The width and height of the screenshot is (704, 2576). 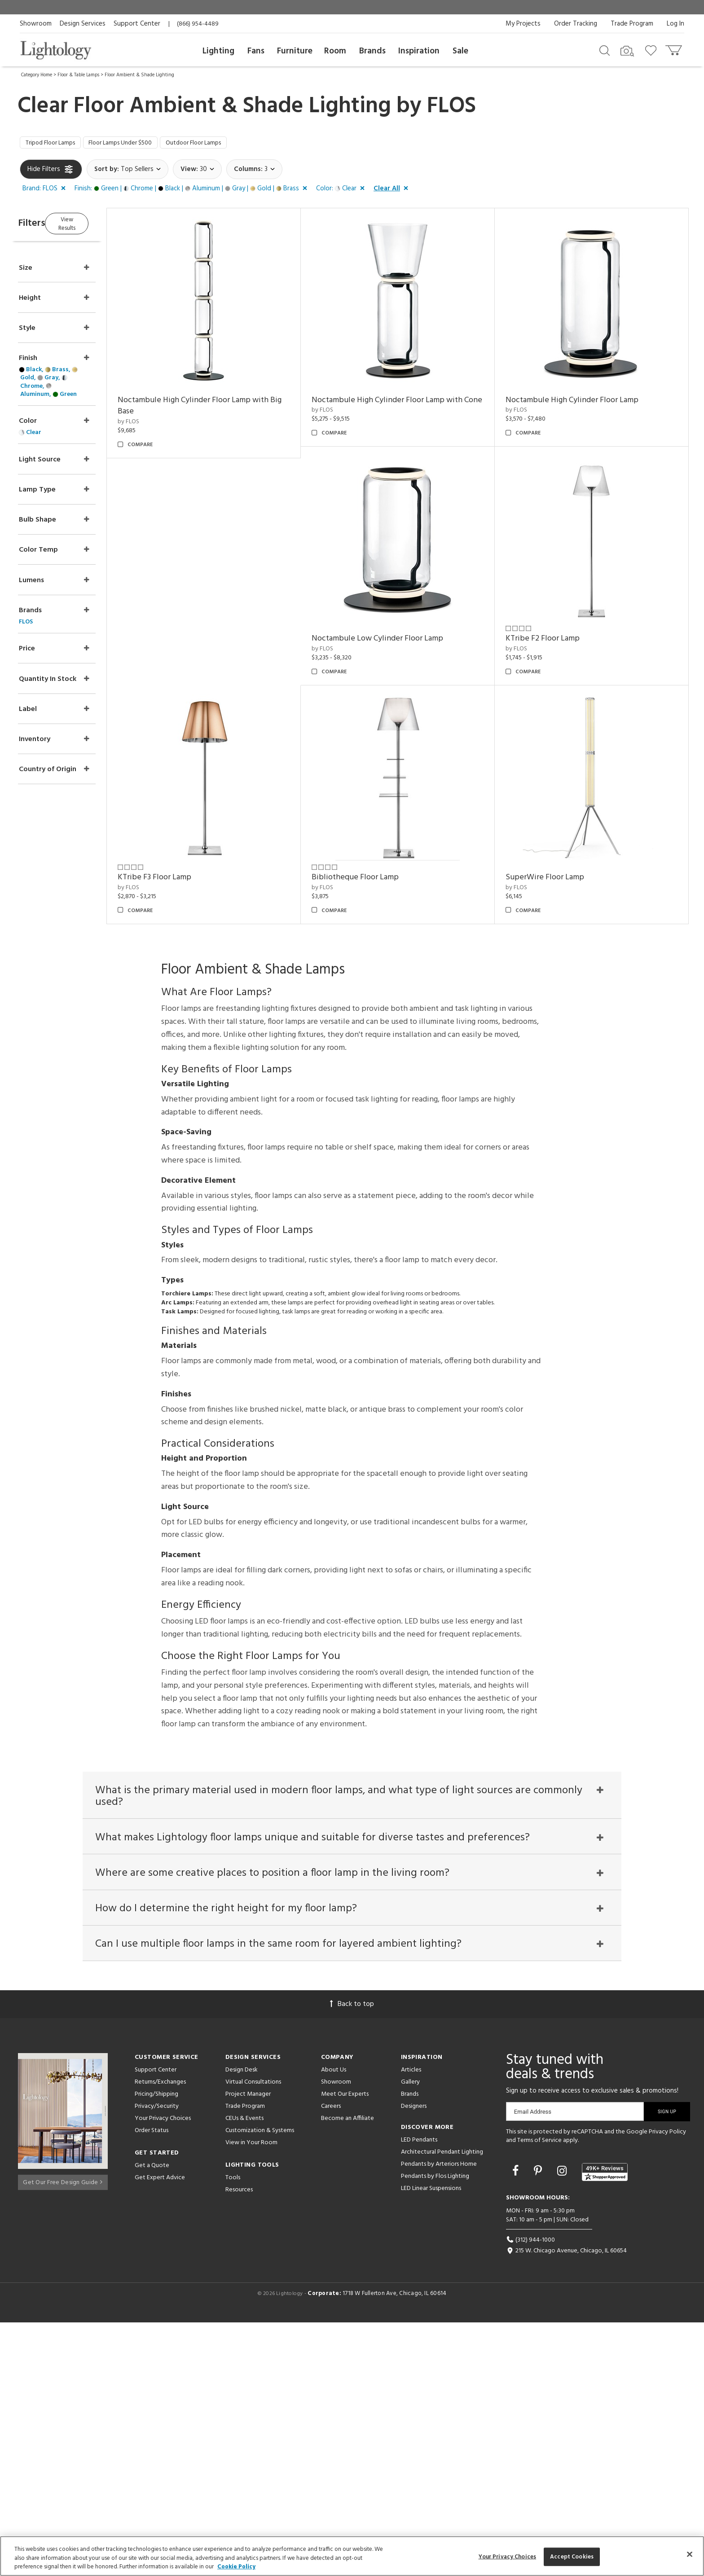 What do you see at coordinates (690, 2554) in the screenshot?
I see `[Close]` at bounding box center [690, 2554].